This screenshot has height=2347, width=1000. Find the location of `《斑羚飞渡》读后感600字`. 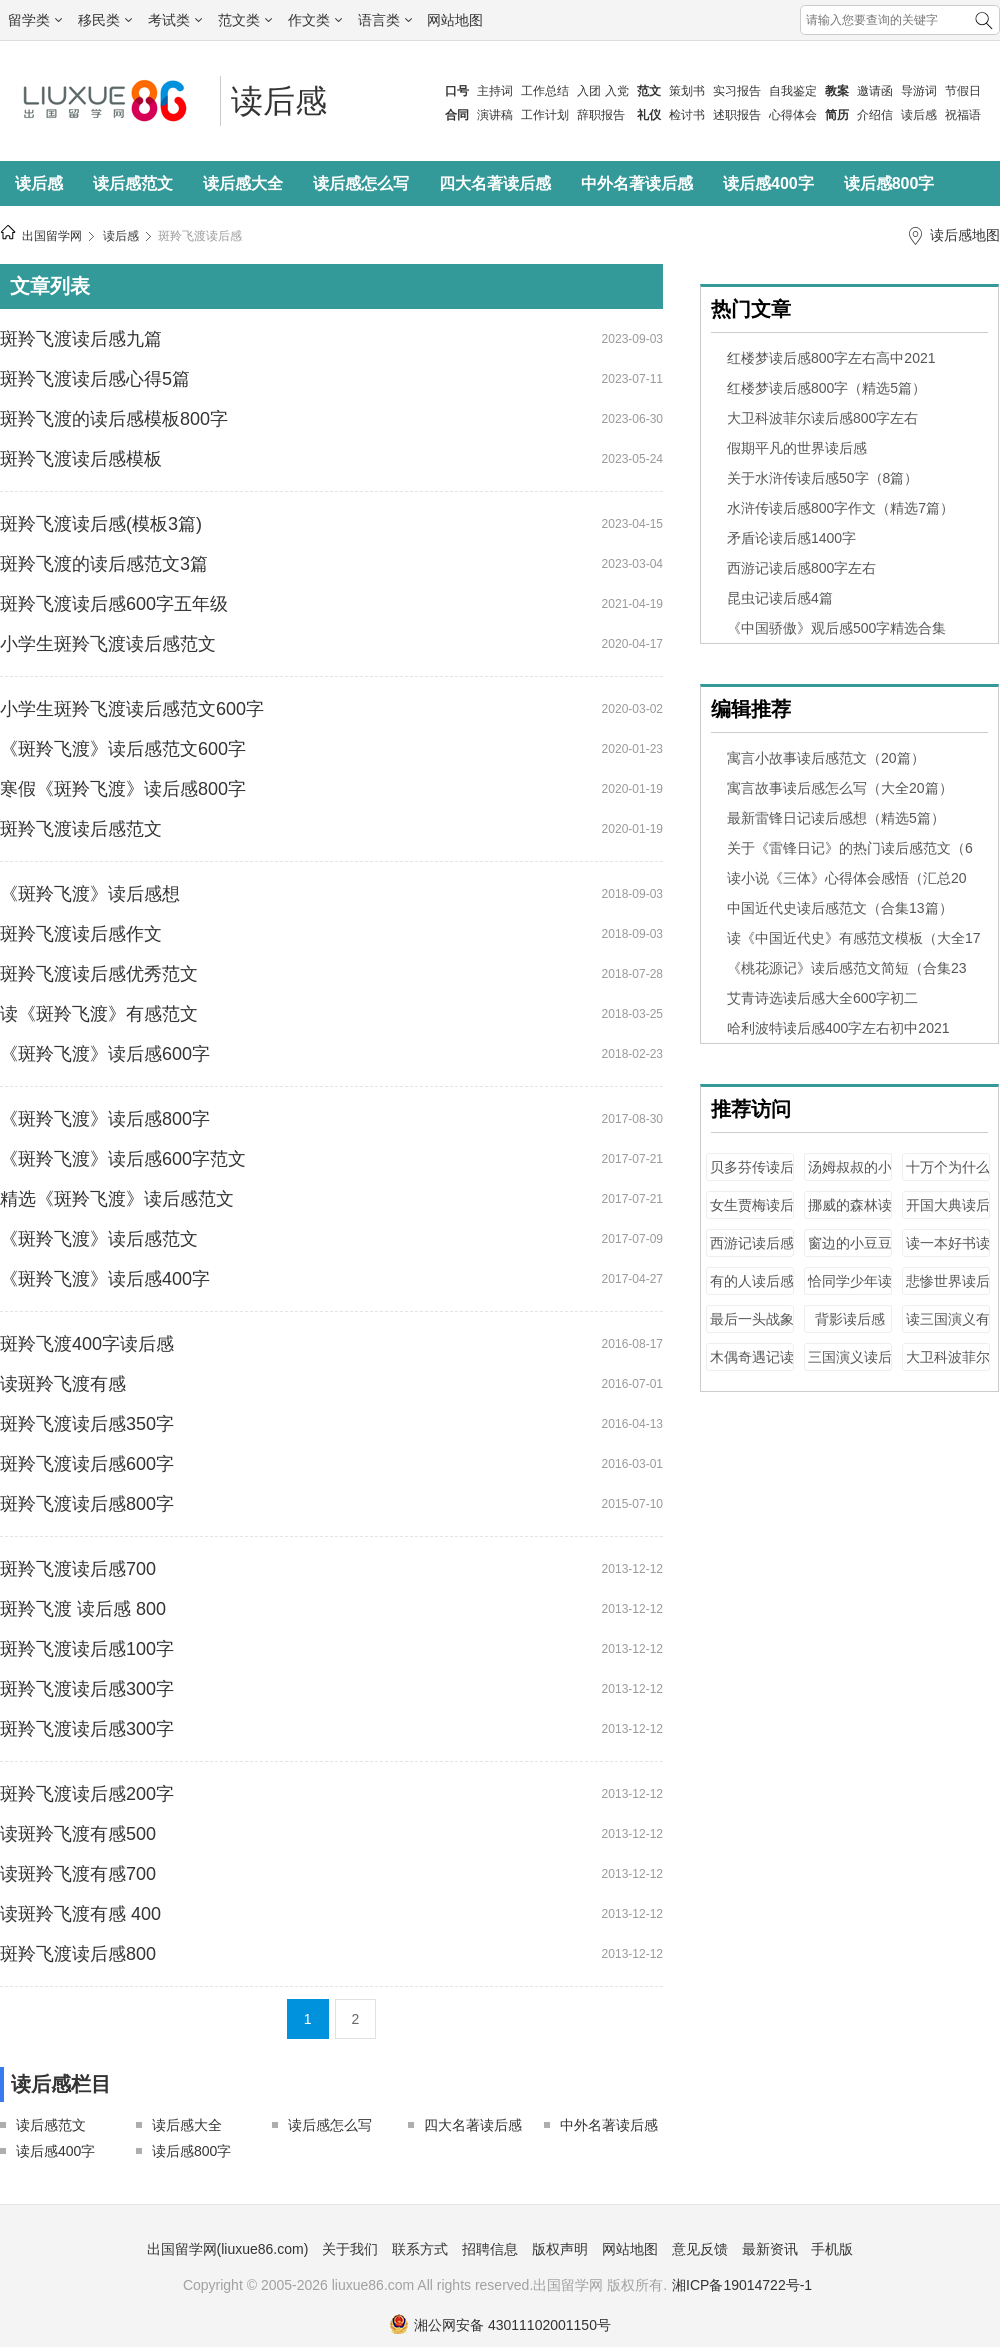

《斑羚飞渡》读后感600字 is located at coordinates (105, 1054).